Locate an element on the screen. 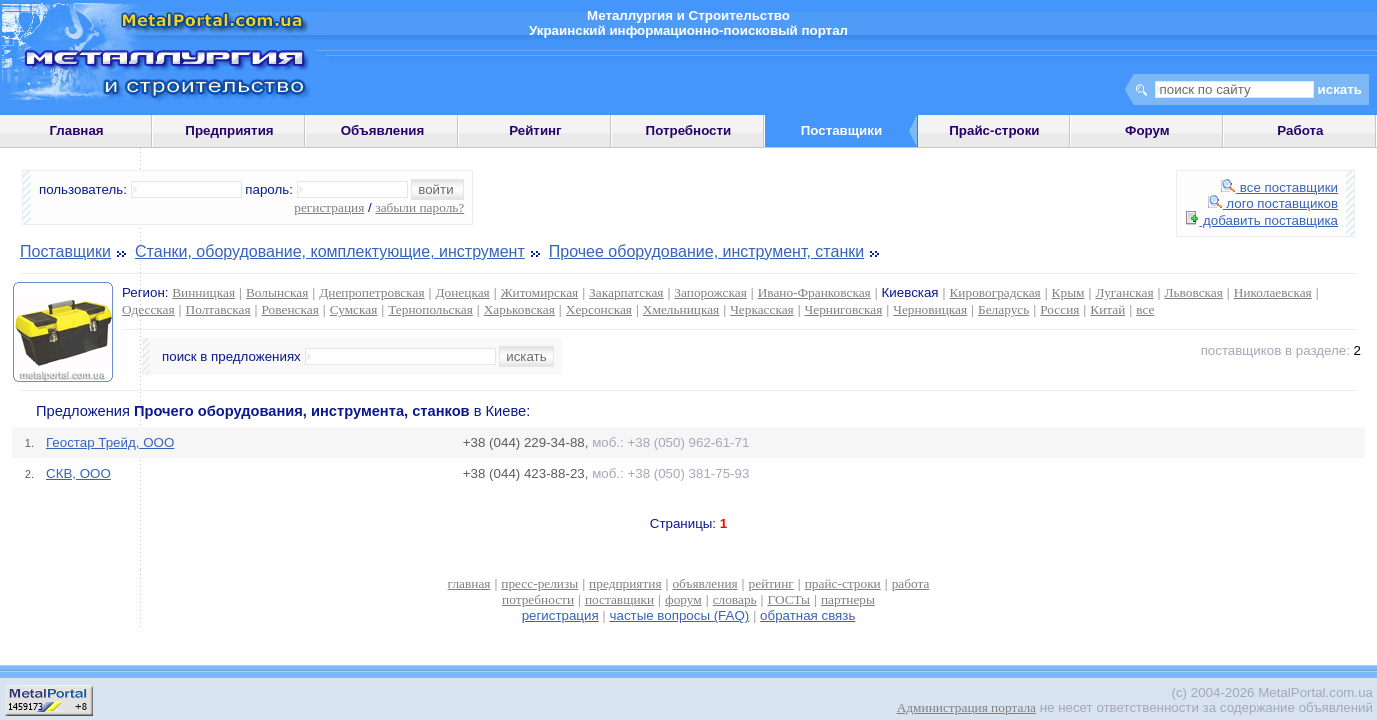 The image size is (1377, 720). Сумская is located at coordinates (354, 309).